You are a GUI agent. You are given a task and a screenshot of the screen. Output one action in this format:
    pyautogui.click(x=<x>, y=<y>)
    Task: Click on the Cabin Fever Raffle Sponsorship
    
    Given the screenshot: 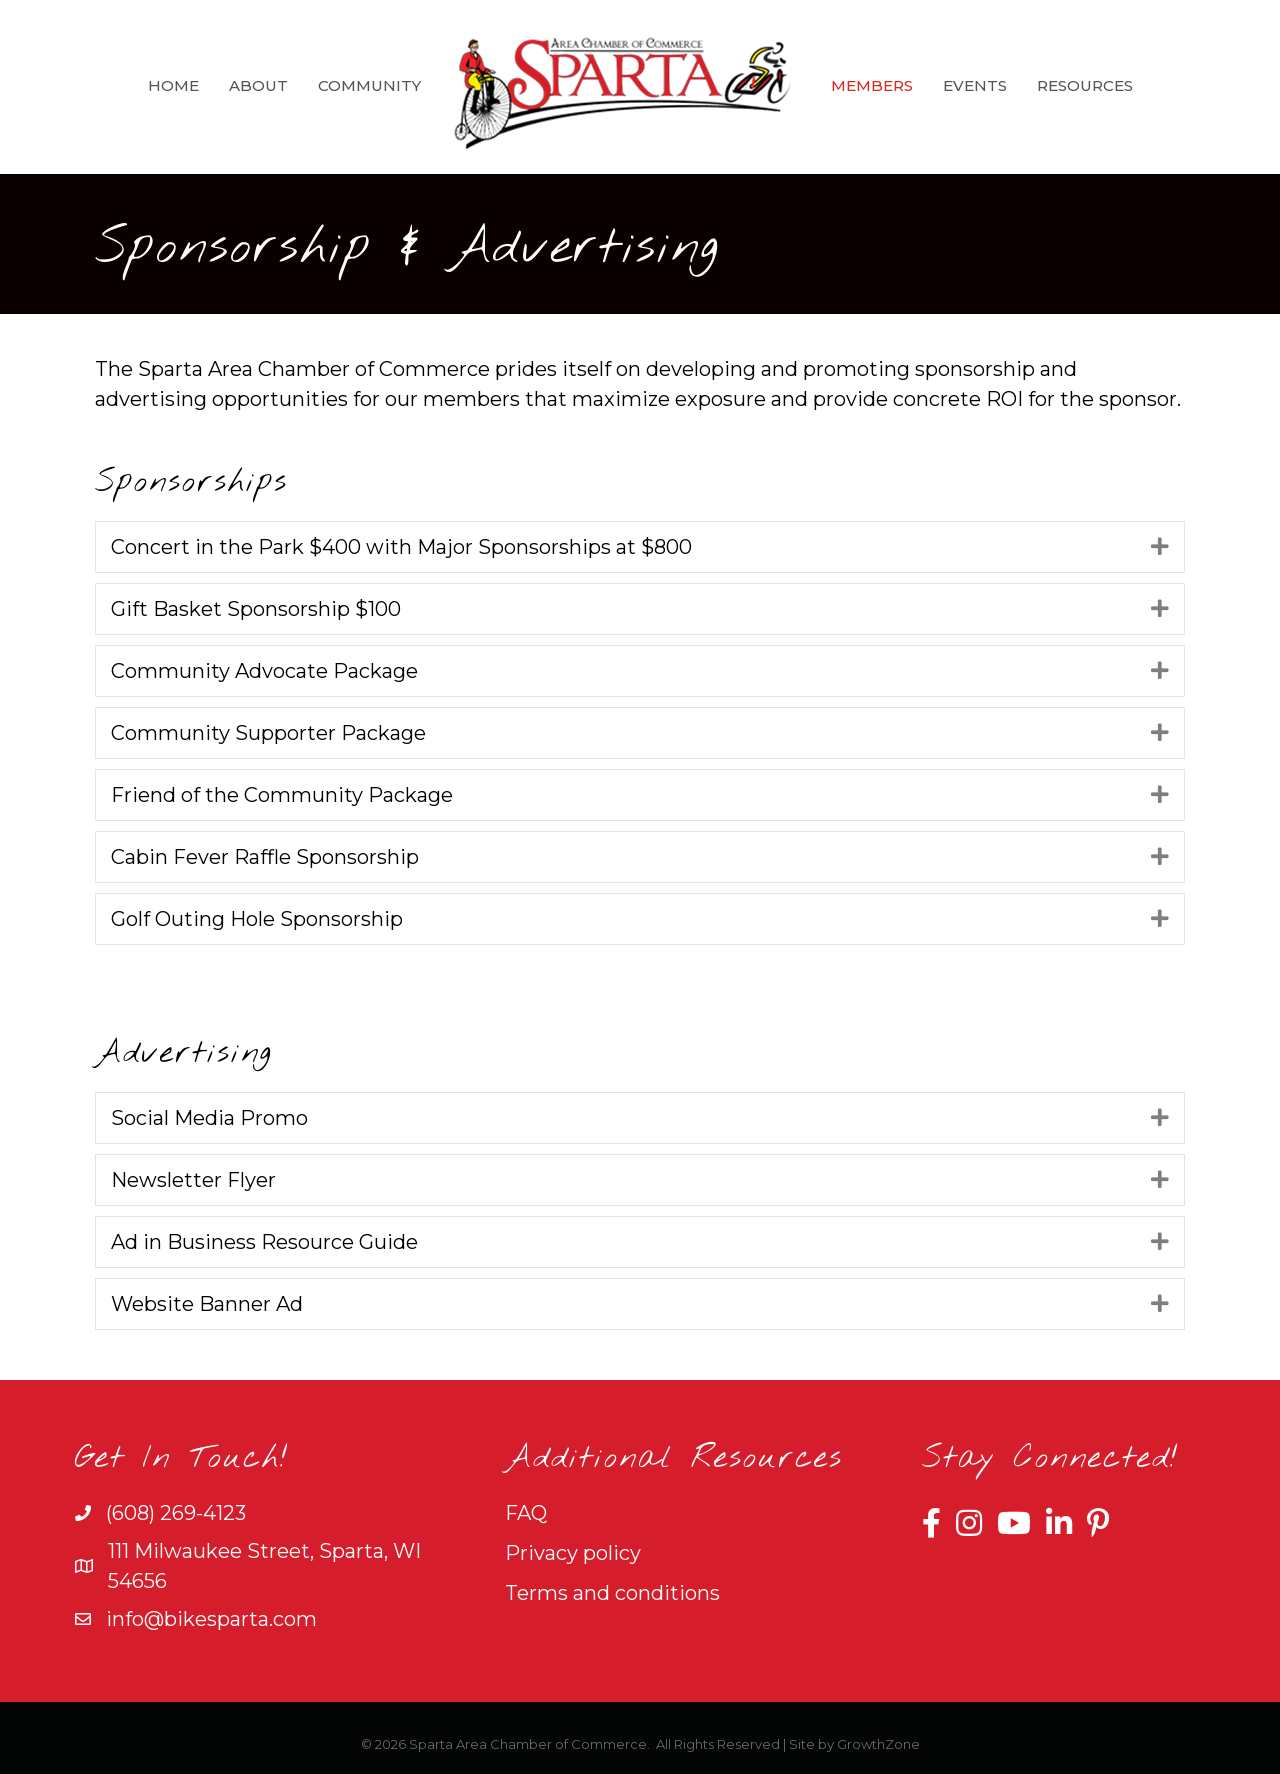 What is the action you would take?
    pyautogui.click(x=265, y=857)
    